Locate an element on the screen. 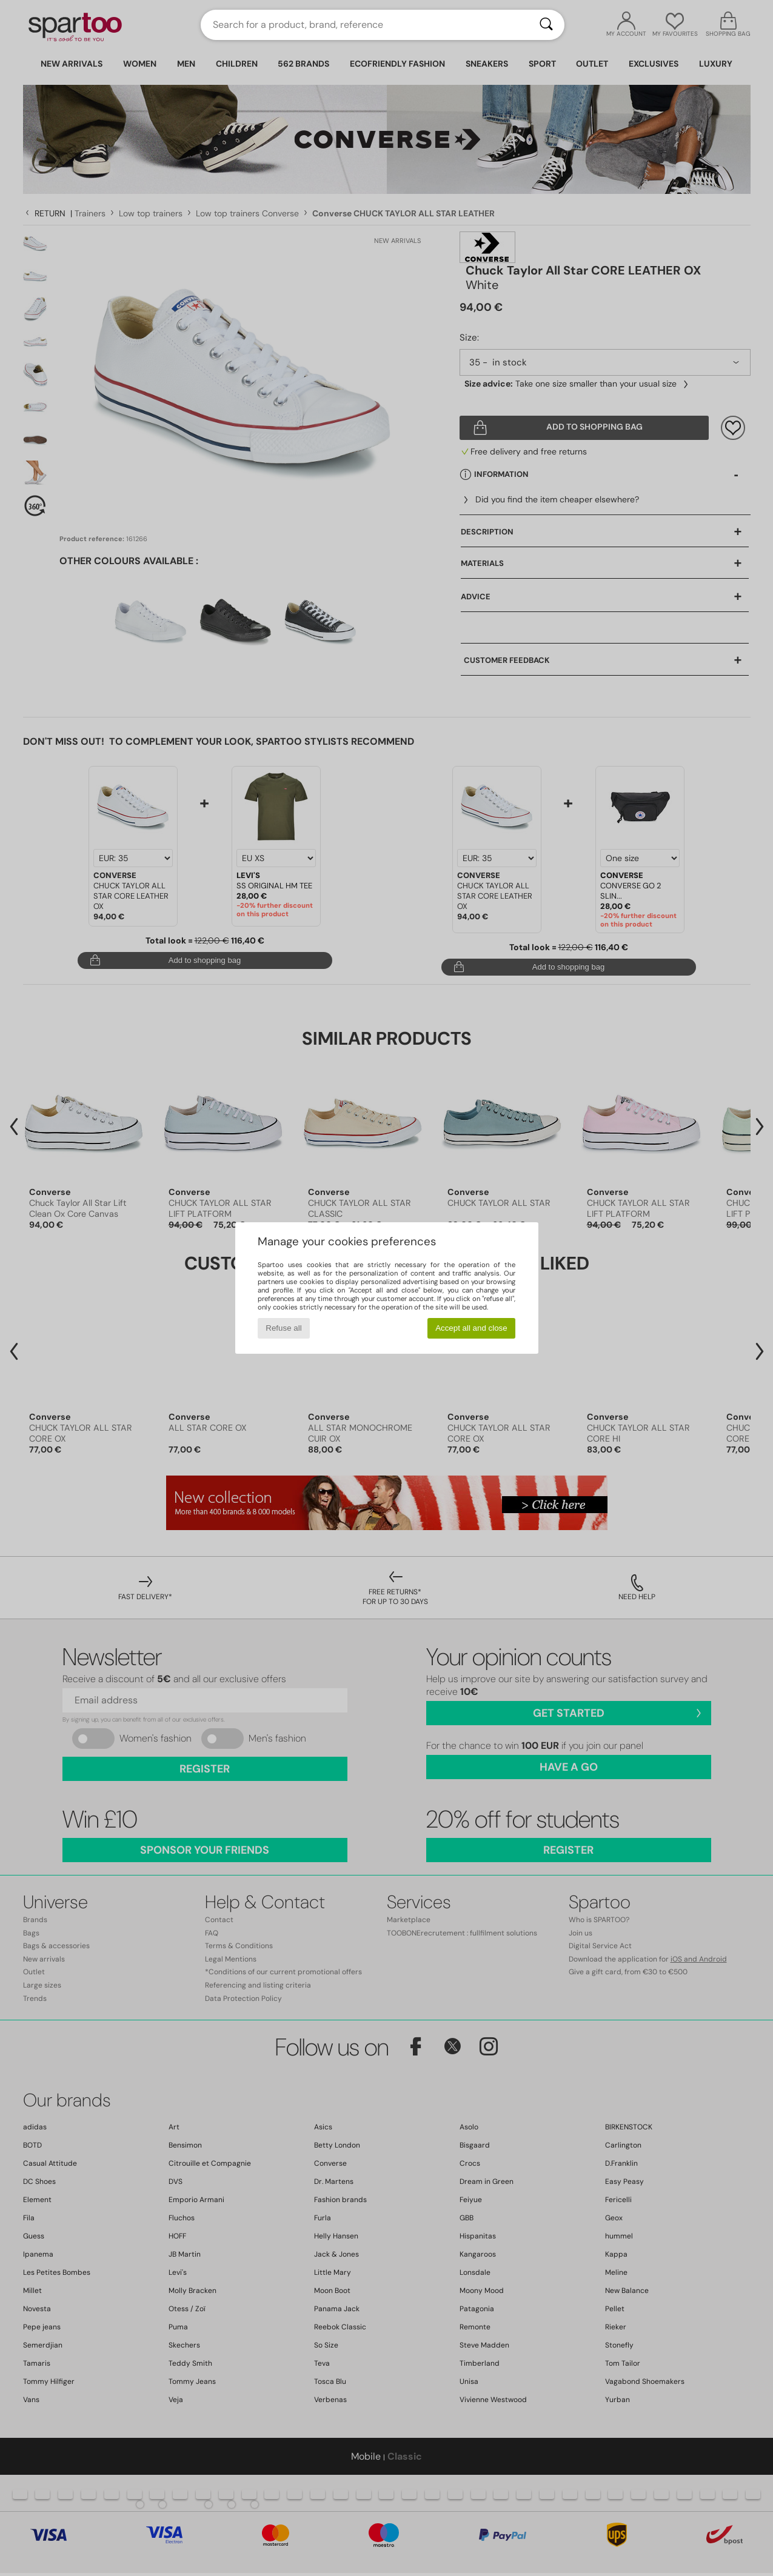  Accept all and close is located at coordinates (471, 1328).